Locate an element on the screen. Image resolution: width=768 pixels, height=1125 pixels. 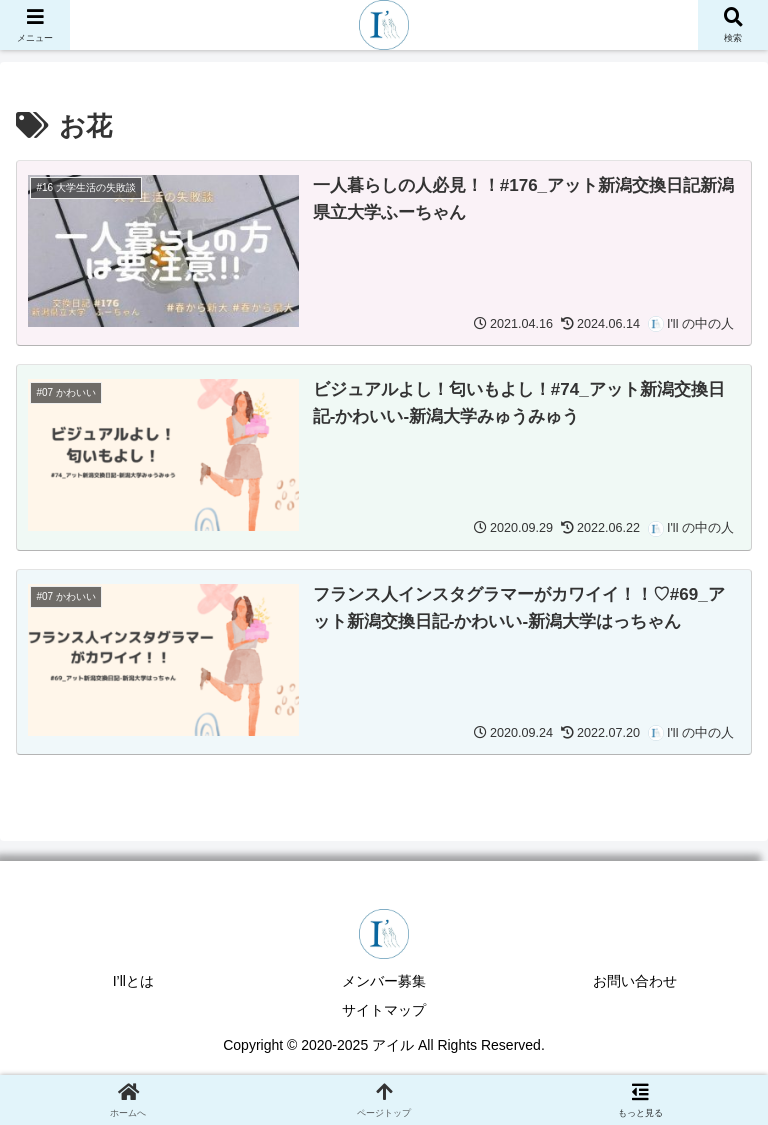
I’llとは is located at coordinates (133, 981).